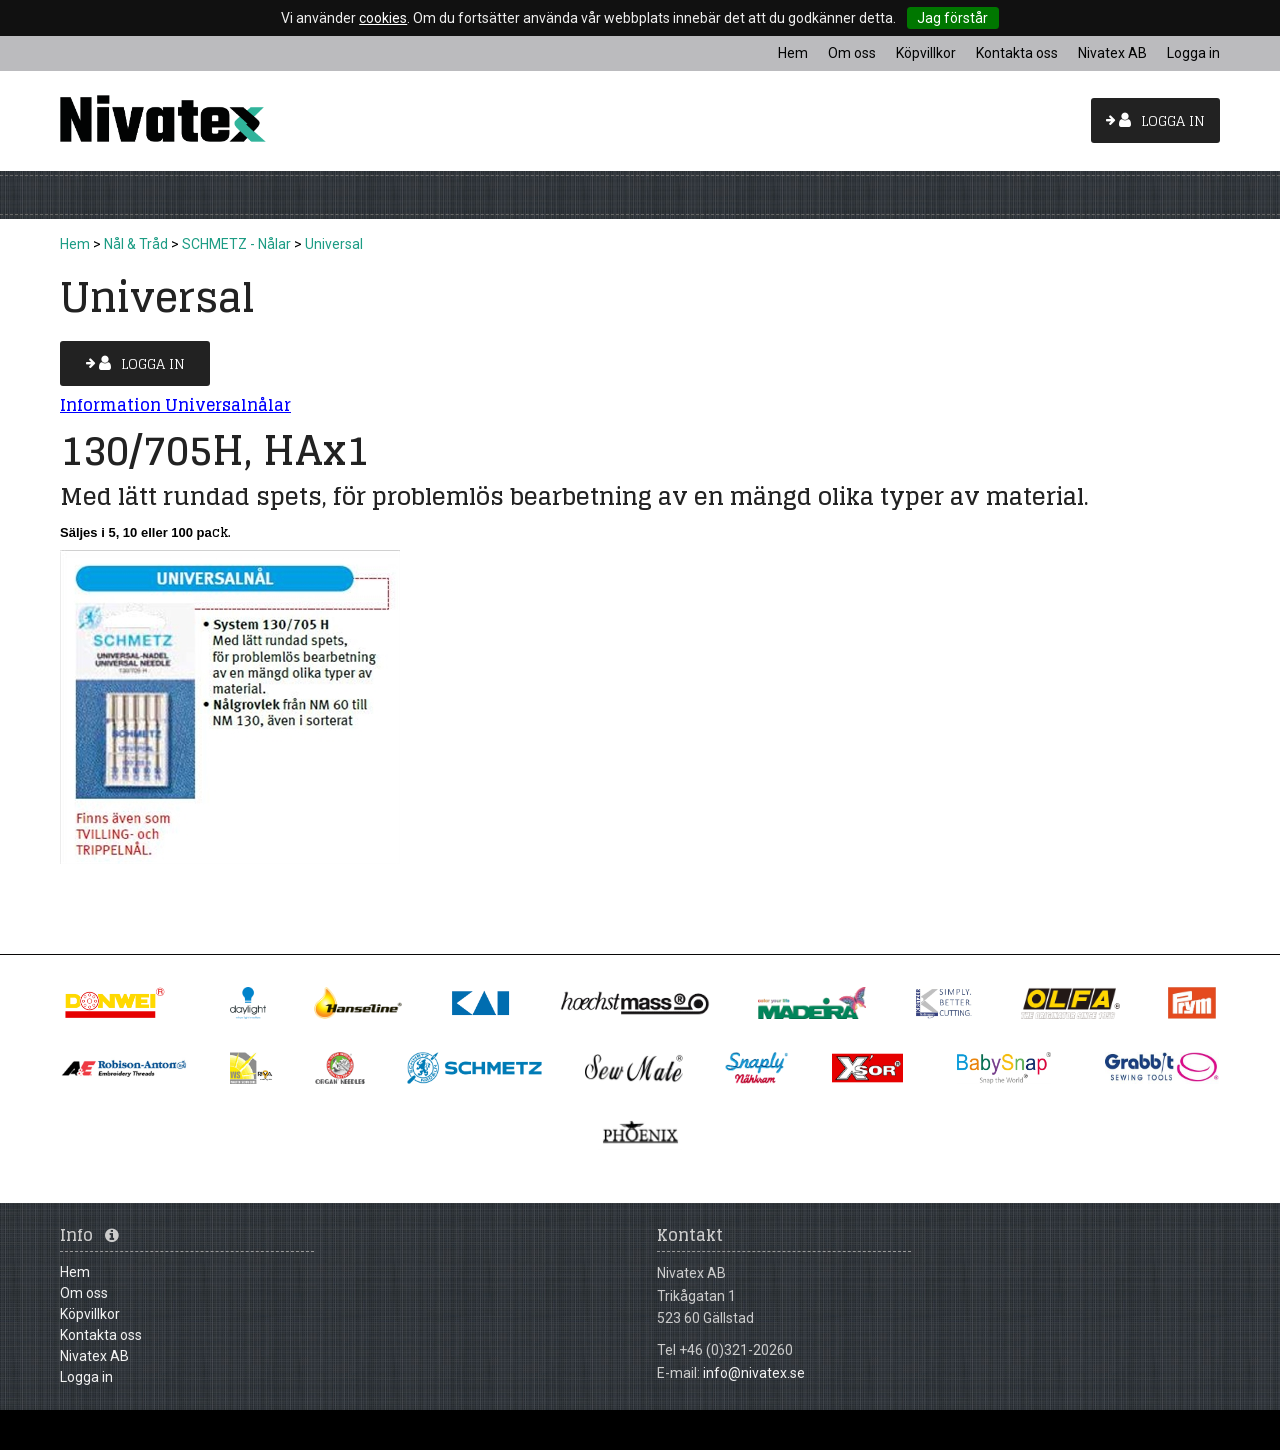 The image size is (1280, 1450). I want to click on cookies, so click(383, 18).